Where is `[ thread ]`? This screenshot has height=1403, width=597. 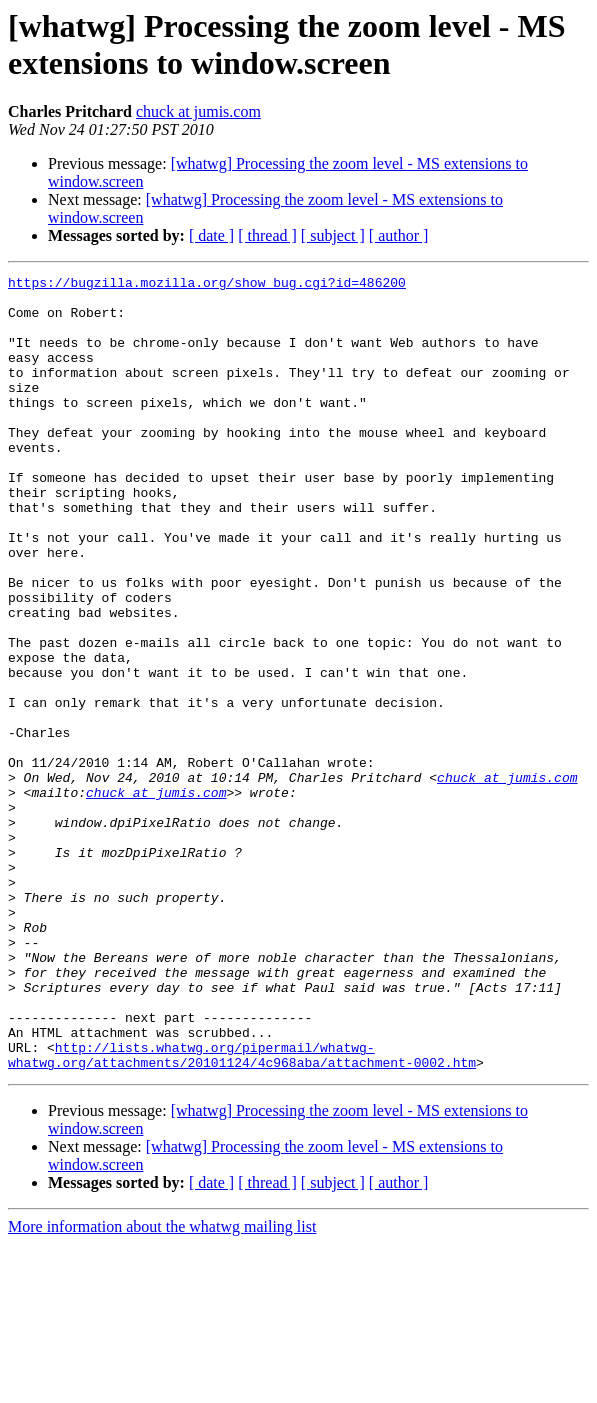
[ thread ] is located at coordinates (267, 235).